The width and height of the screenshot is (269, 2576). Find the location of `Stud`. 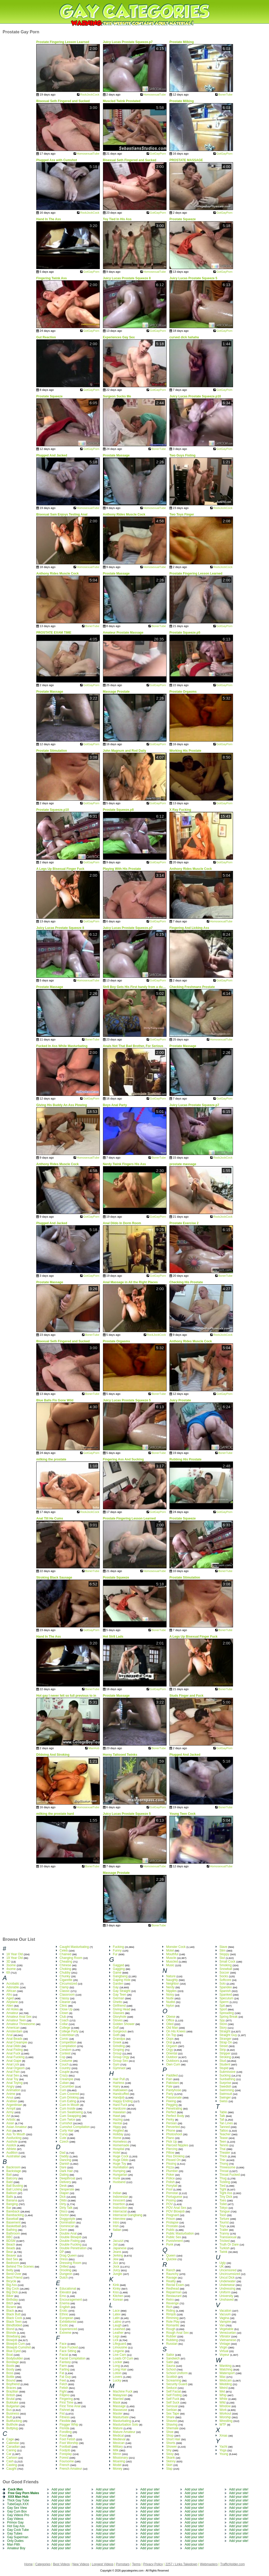

Stud is located at coordinates (222, 2061).